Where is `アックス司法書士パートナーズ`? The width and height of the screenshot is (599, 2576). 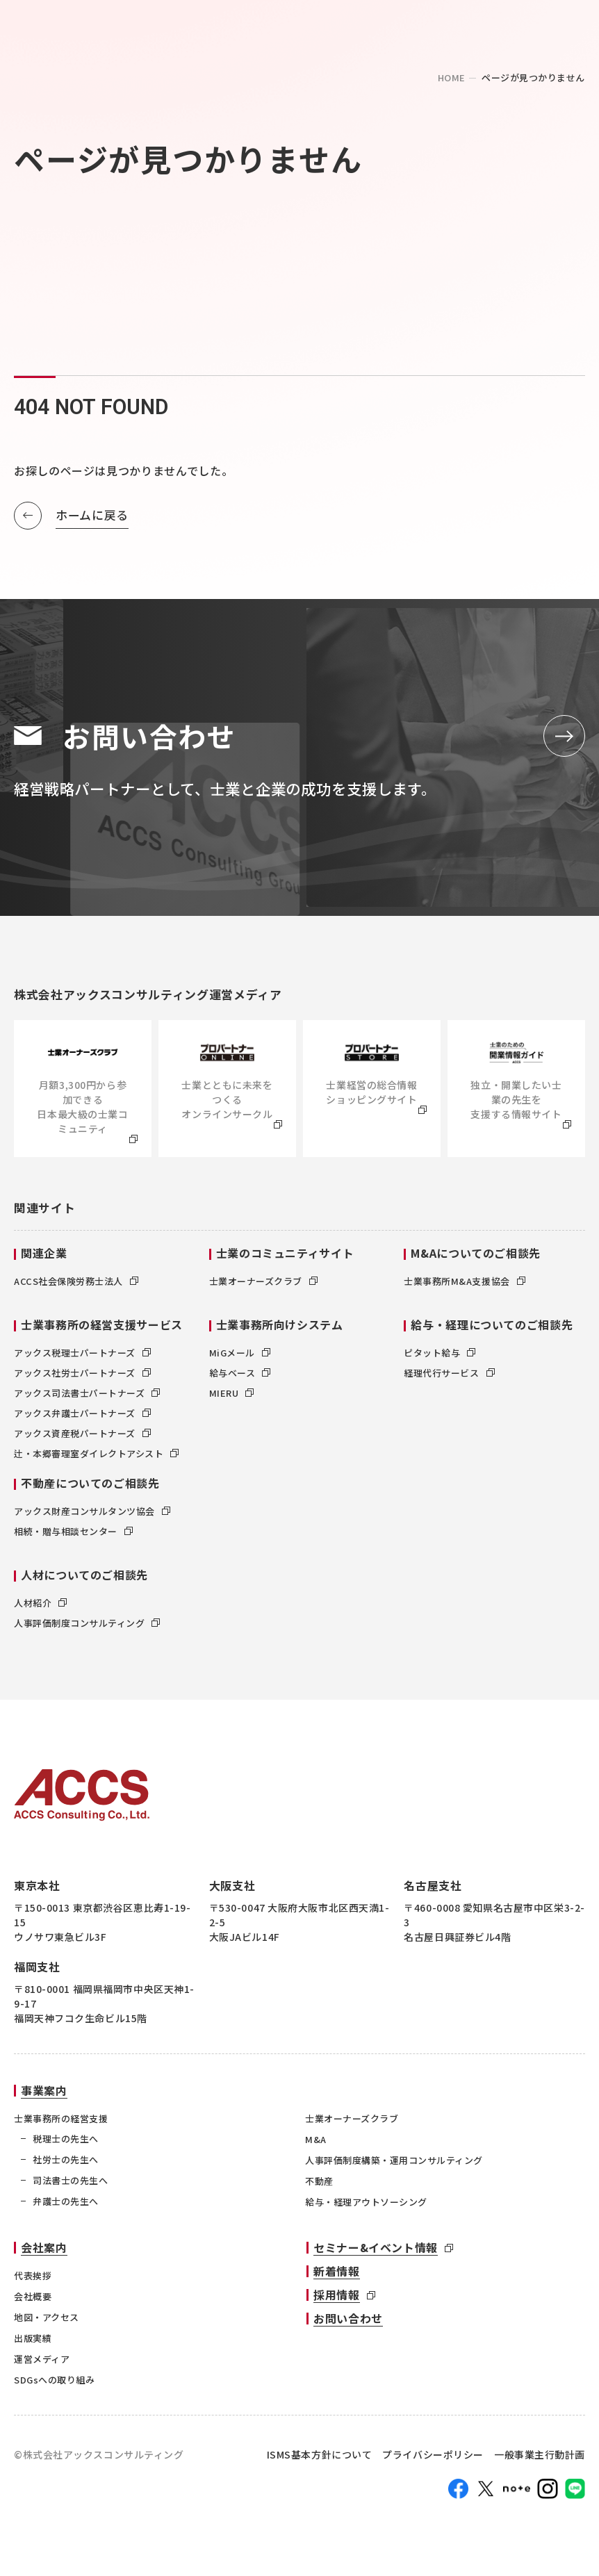
アックス司法書士パートナーズ is located at coordinates (87, 1400).